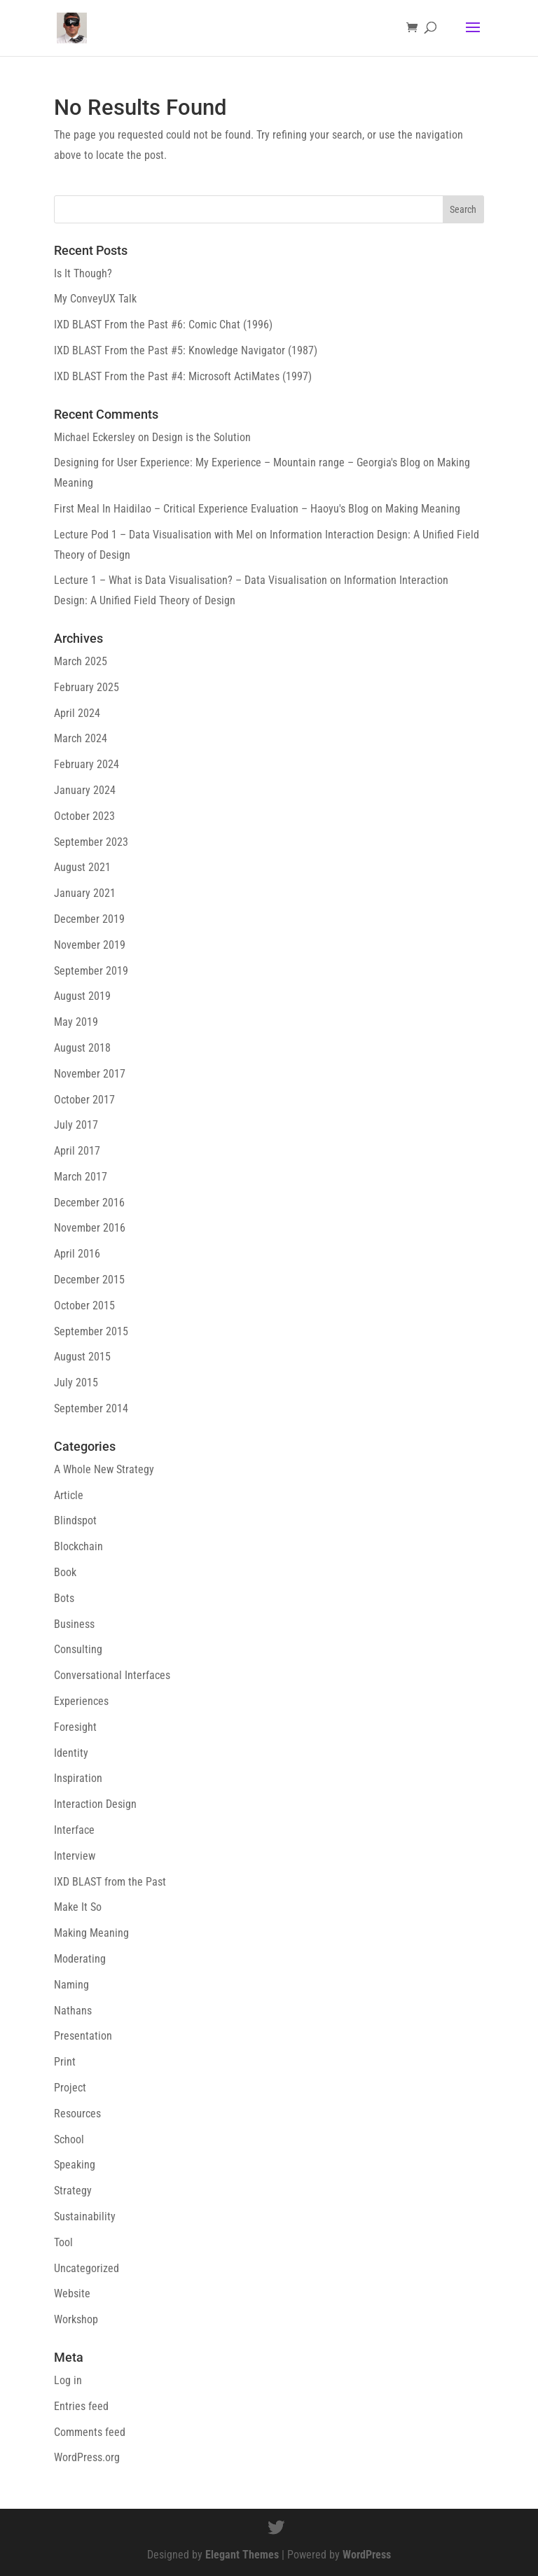 The height and width of the screenshot is (2576, 538). I want to click on August 2019, so click(82, 996).